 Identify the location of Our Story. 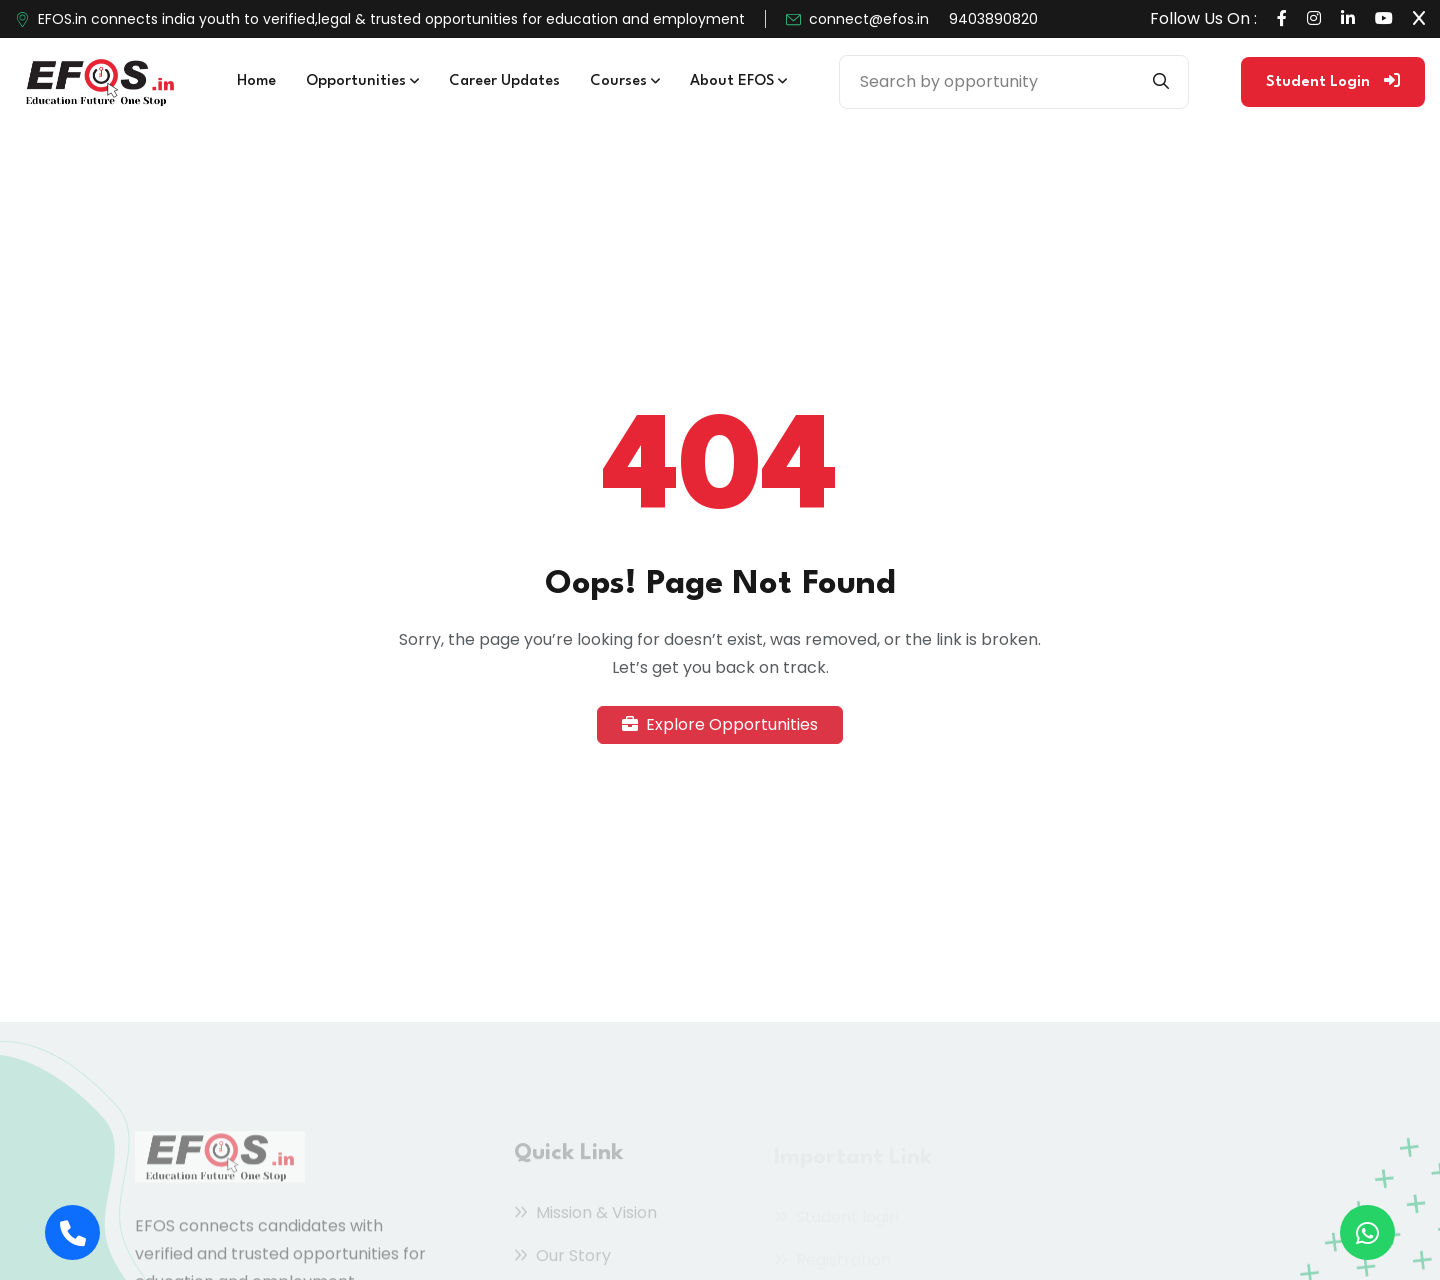
(562, 1260).